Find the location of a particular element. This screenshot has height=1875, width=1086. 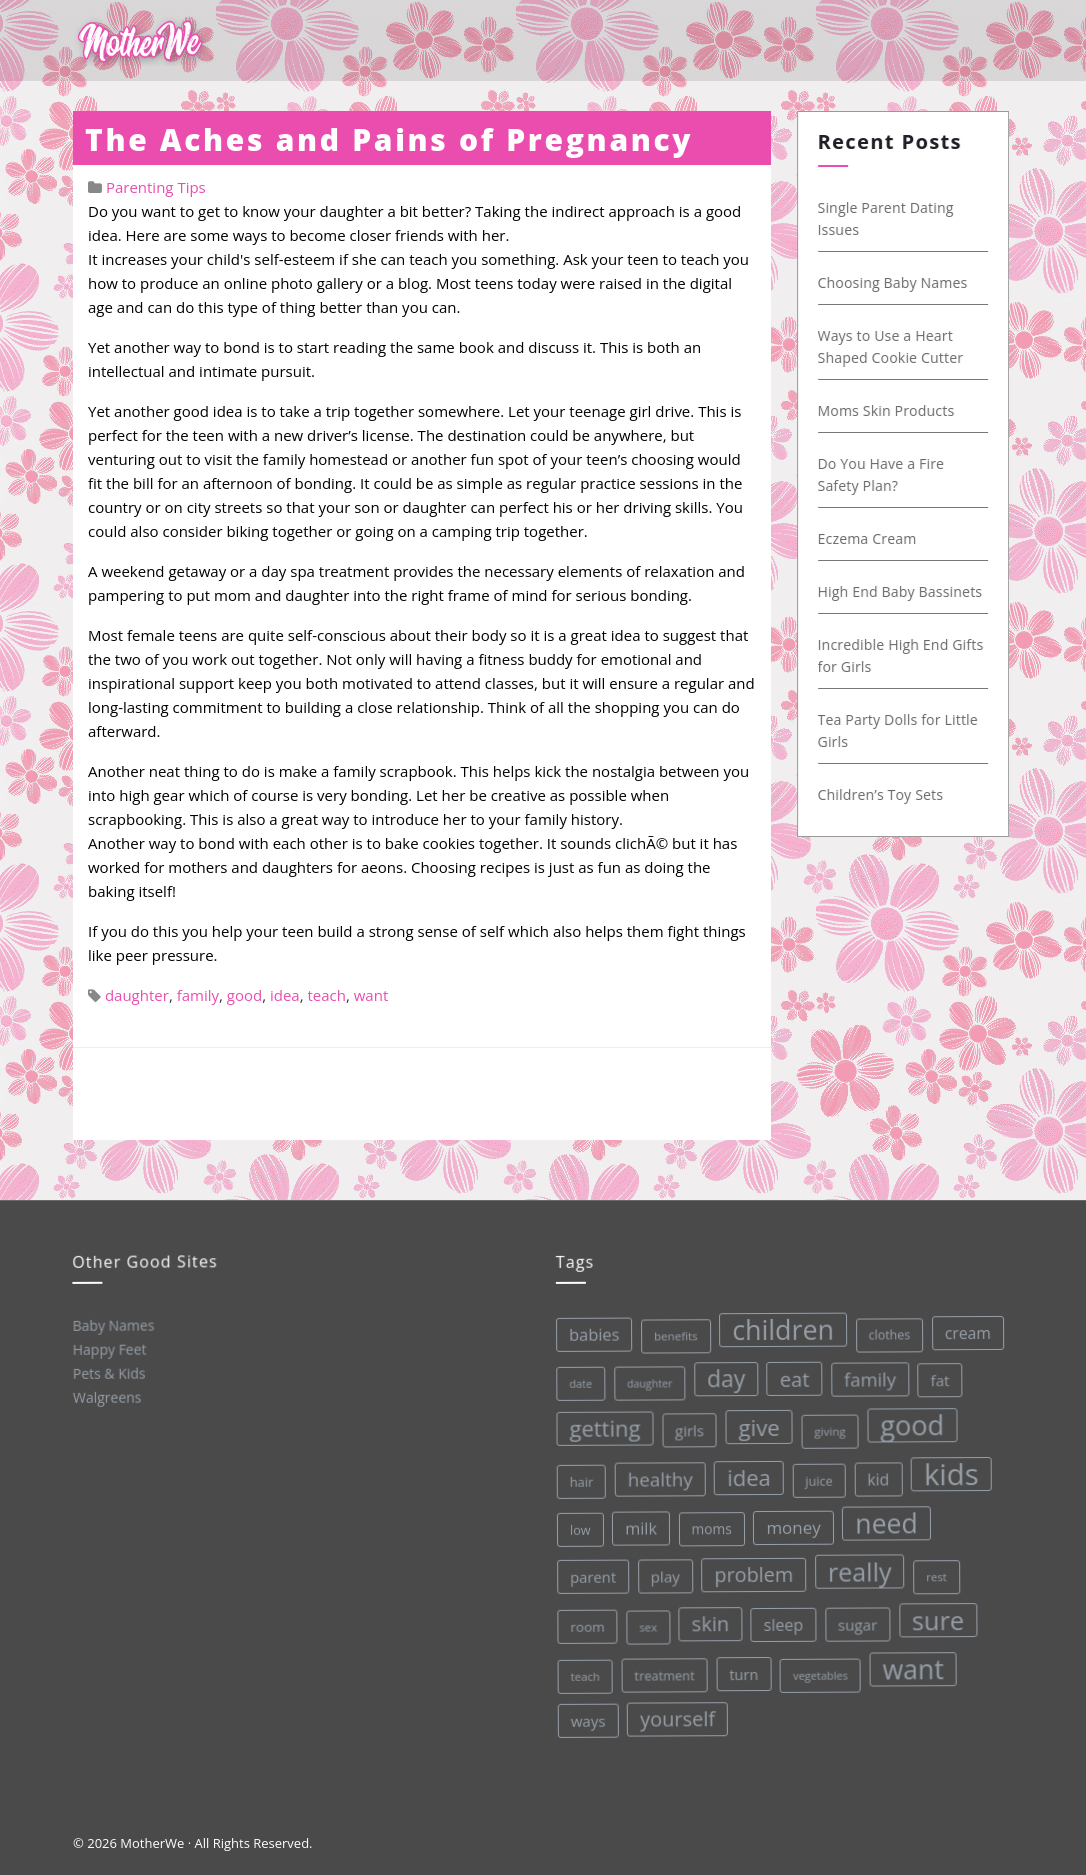

Choosing Baby Names is located at coordinates (898, 282).